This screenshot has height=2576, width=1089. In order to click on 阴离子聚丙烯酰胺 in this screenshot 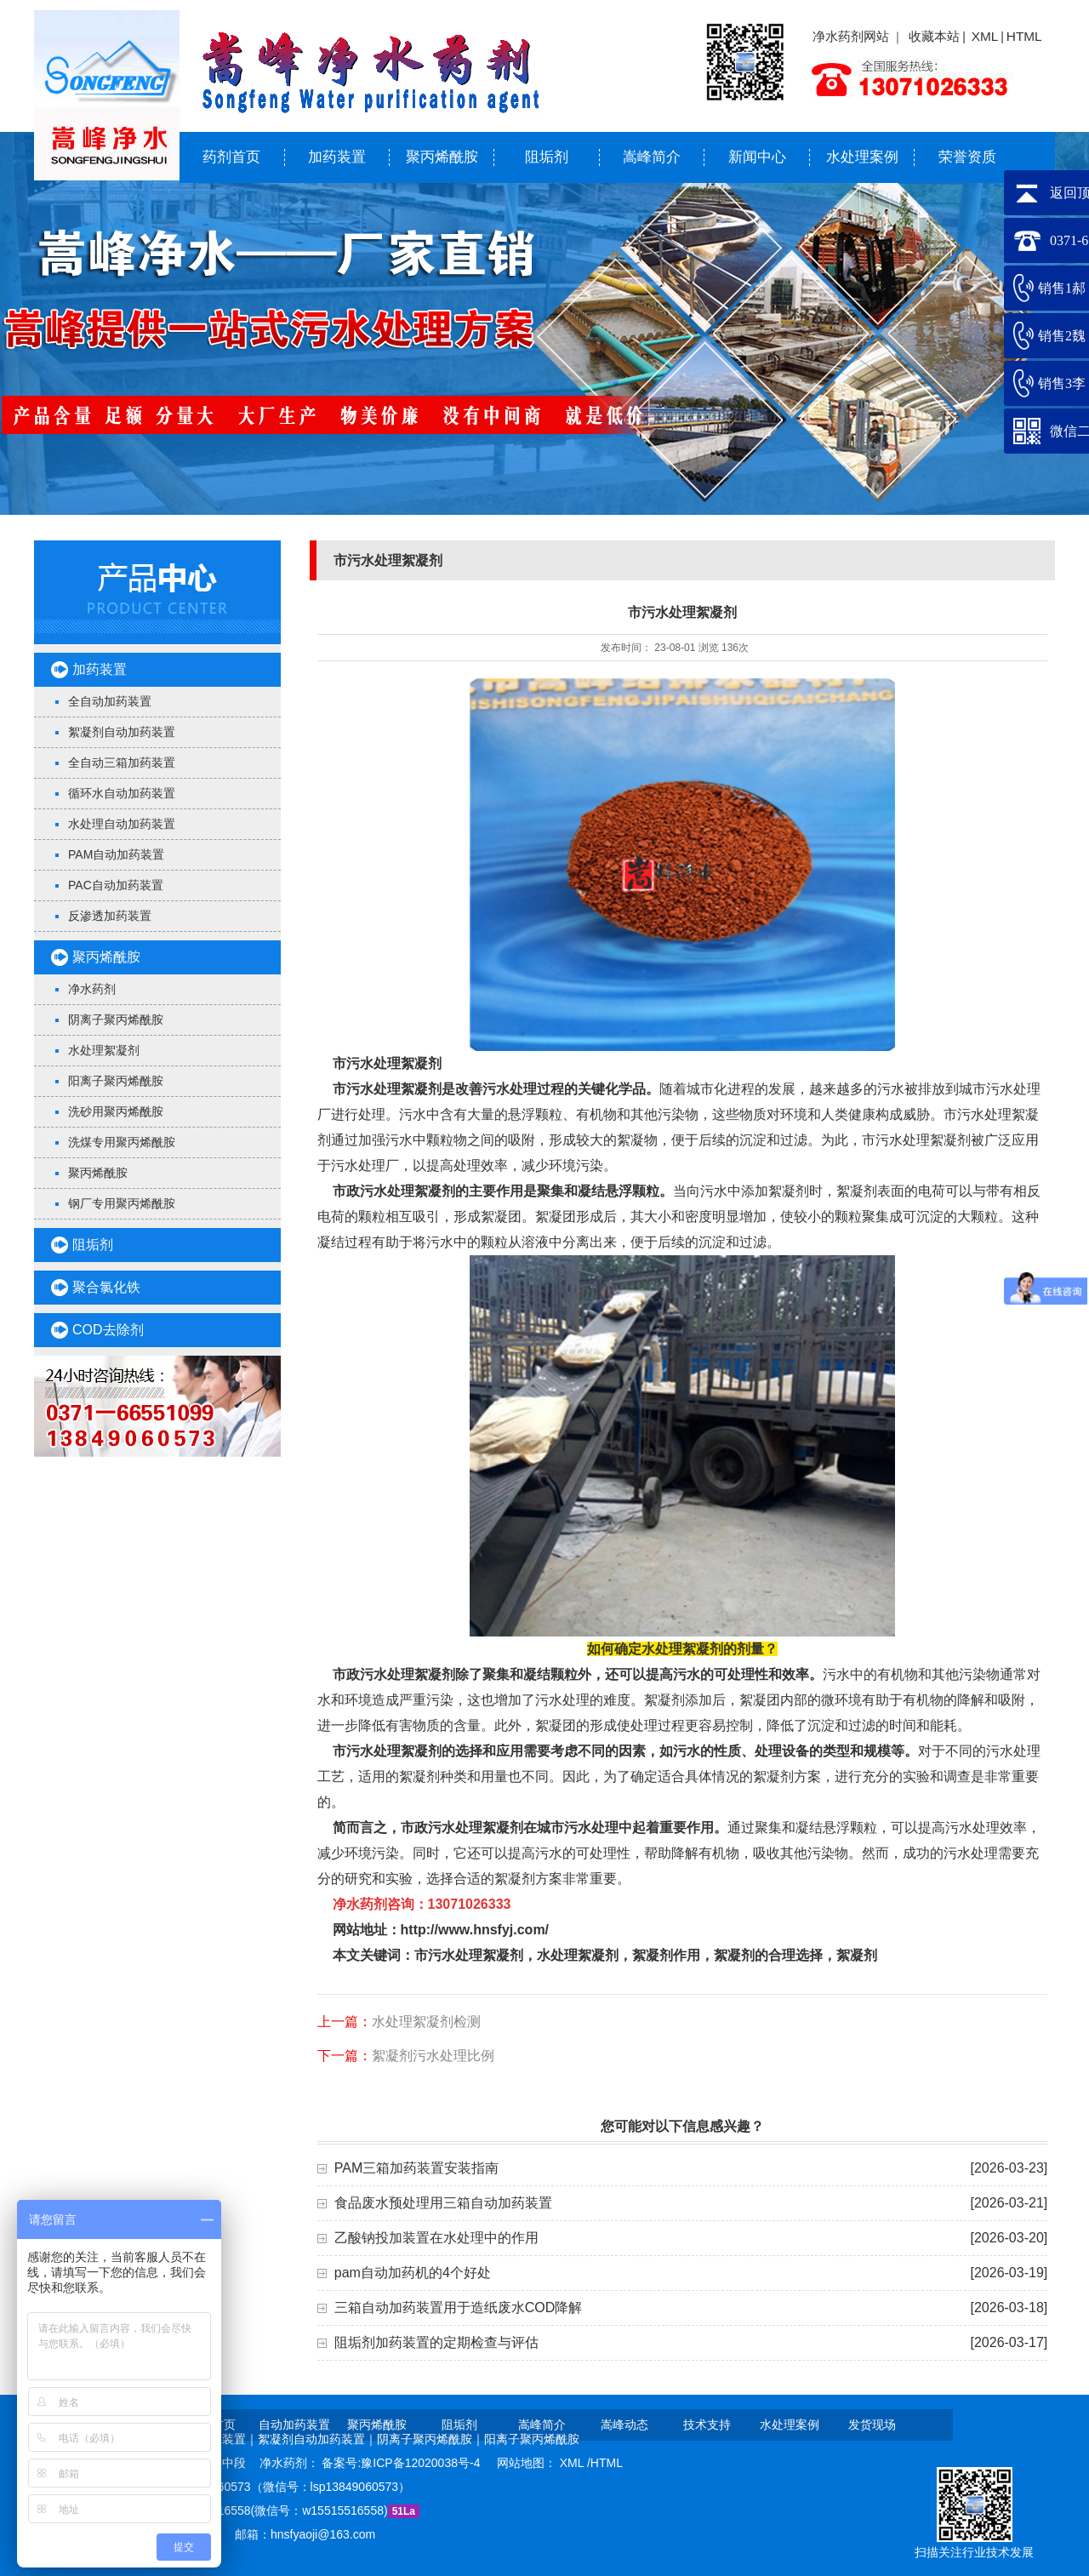, I will do `click(115, 1019)`.